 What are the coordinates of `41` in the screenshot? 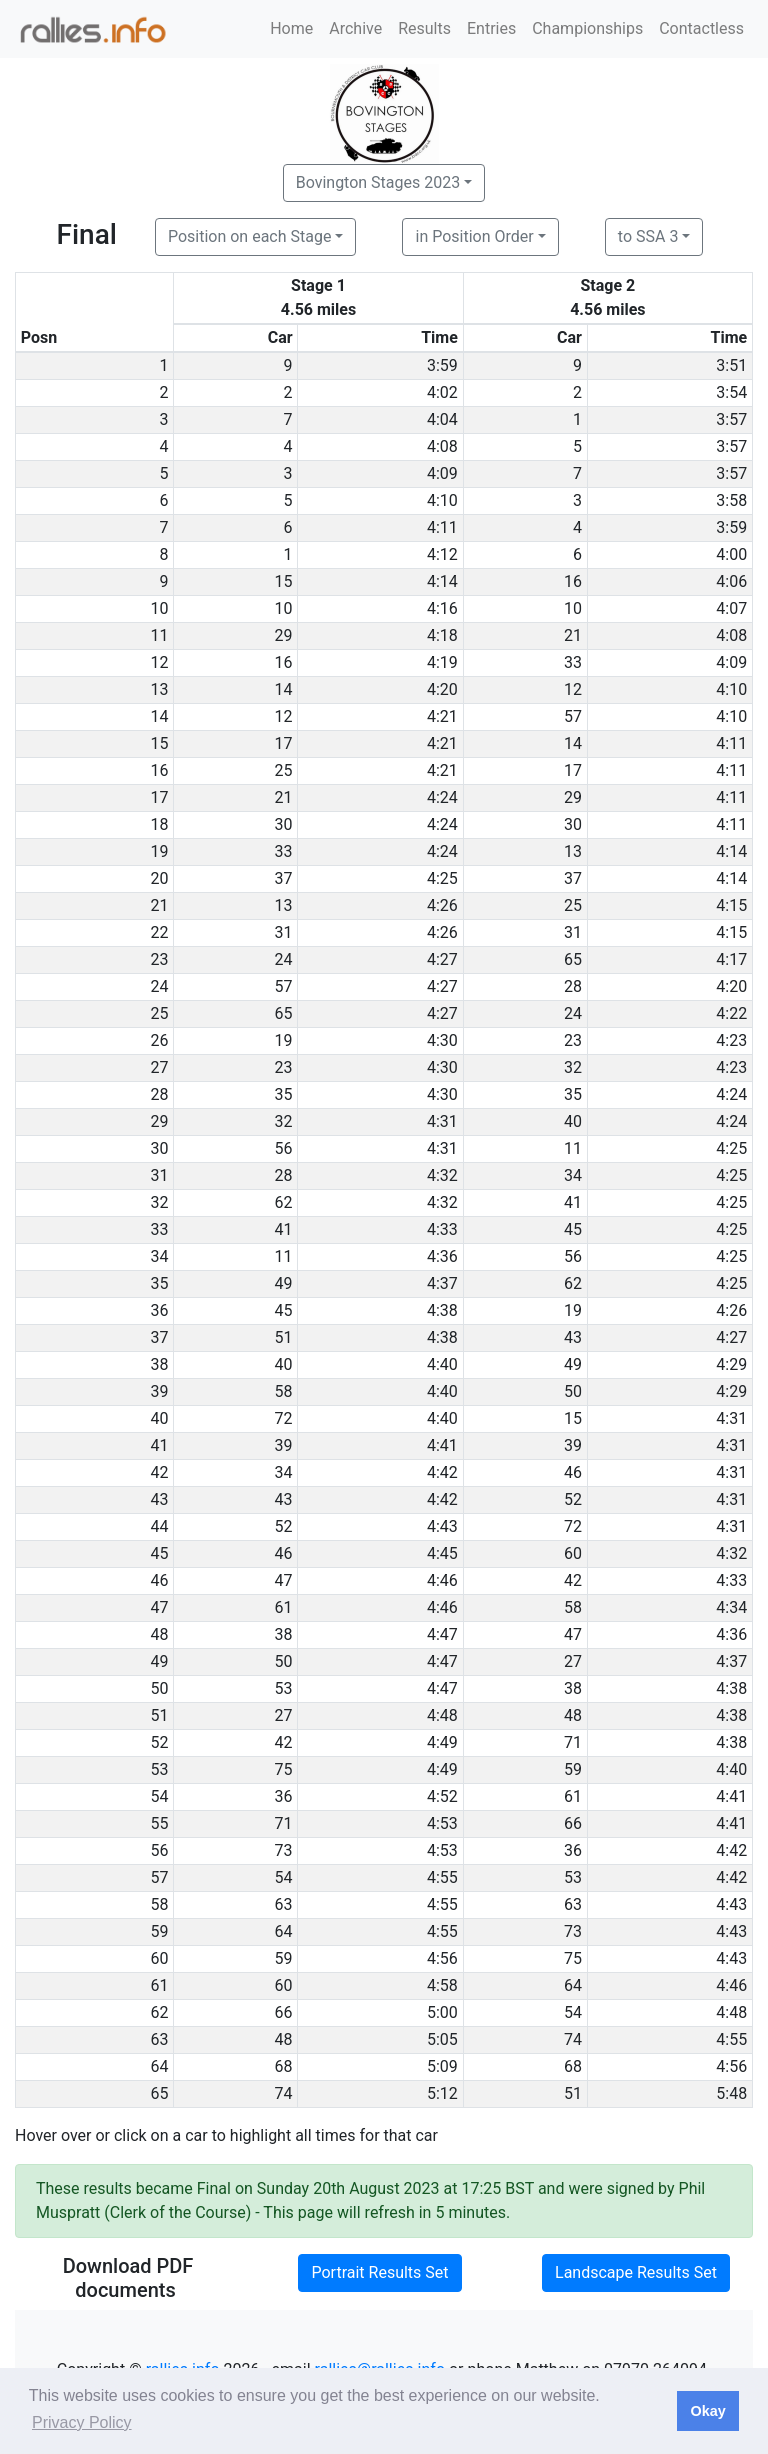 It's located at (573, 1202).